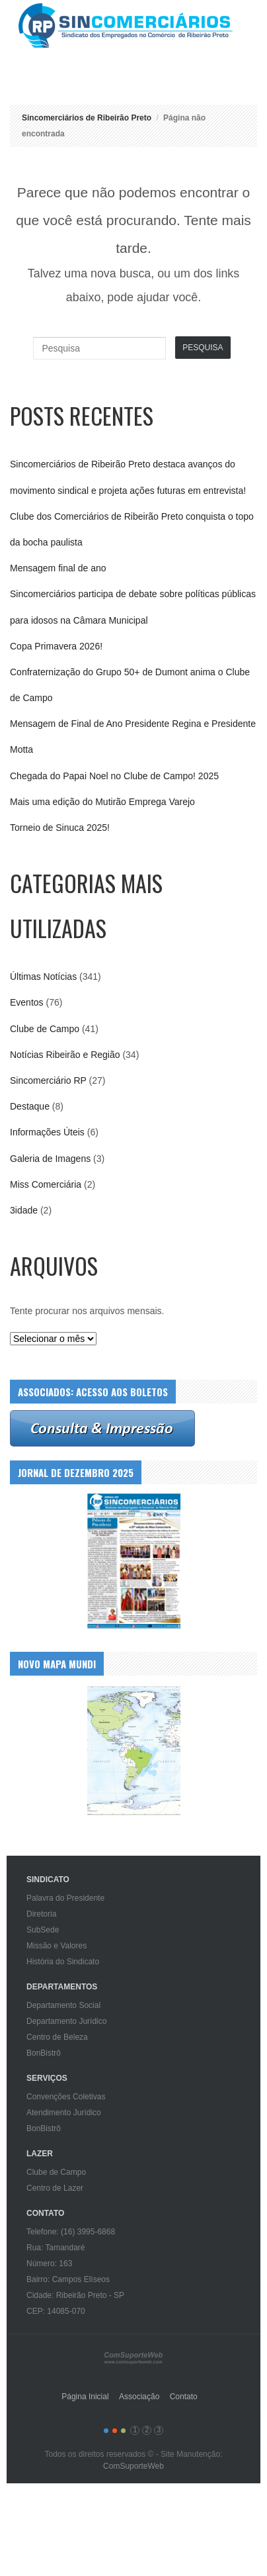  I want to click on Informações Úteis, so click(47, 1132).